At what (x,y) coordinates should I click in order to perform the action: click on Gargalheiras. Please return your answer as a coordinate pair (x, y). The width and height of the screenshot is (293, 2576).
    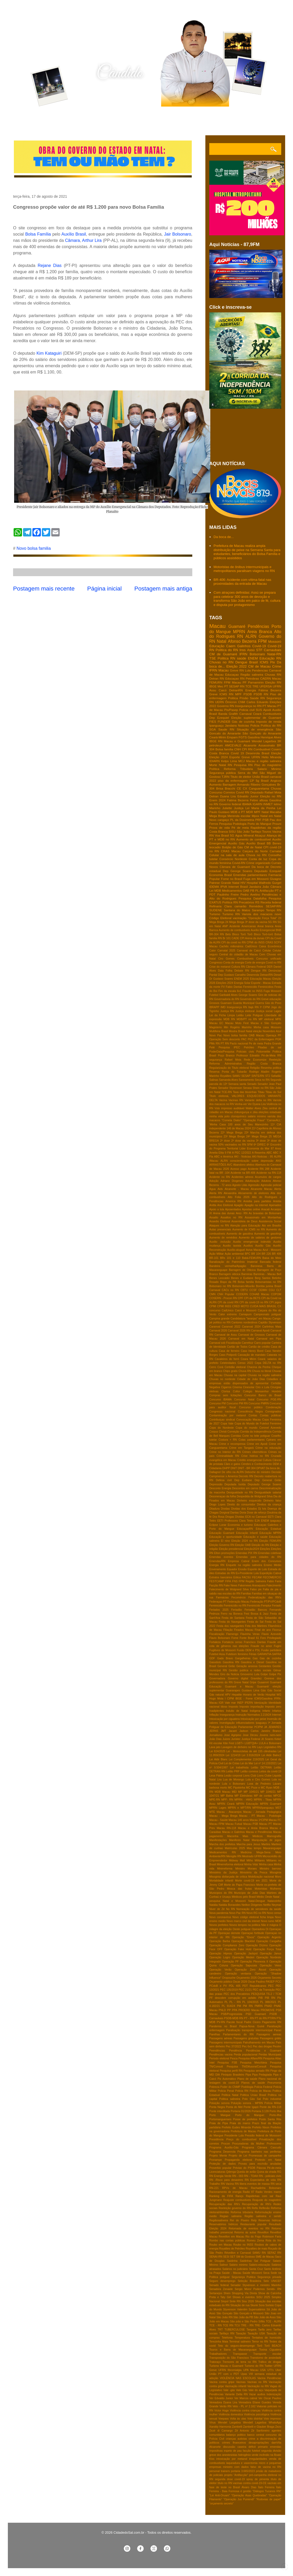
    Looking at the image, I should click on (243, 1658).